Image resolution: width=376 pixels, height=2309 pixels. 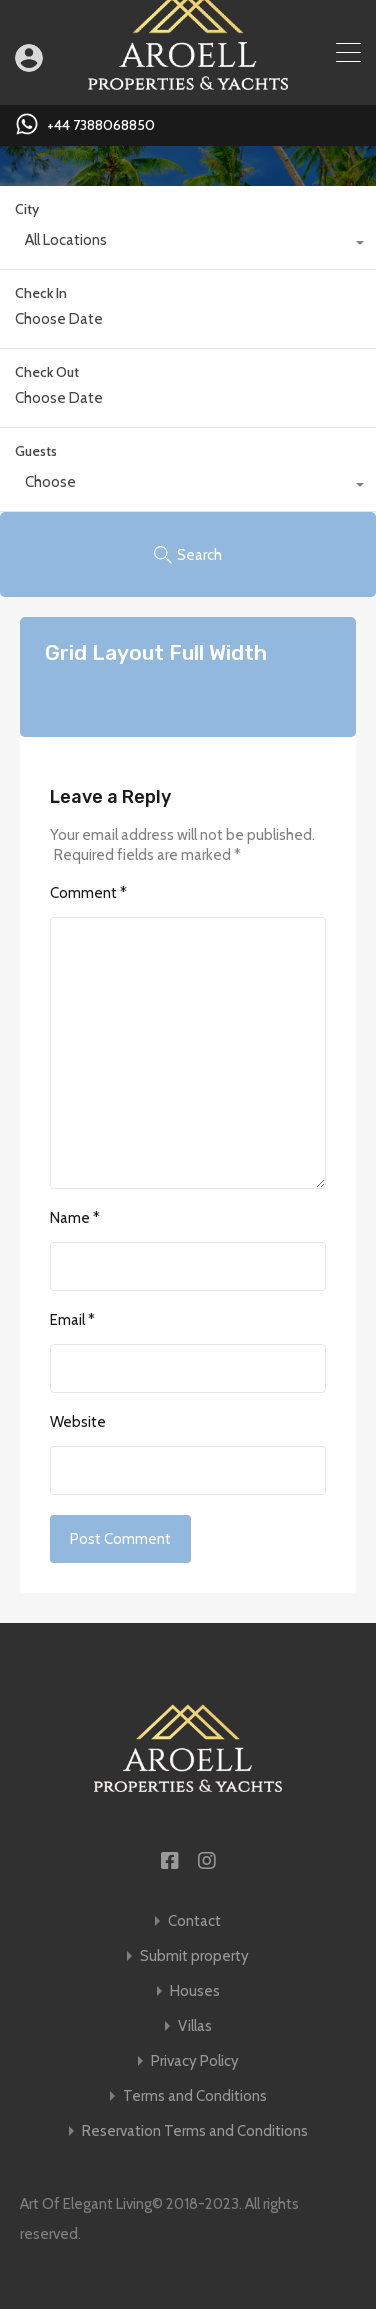 I want to click on Submit property, so click(x=194, y=1956).